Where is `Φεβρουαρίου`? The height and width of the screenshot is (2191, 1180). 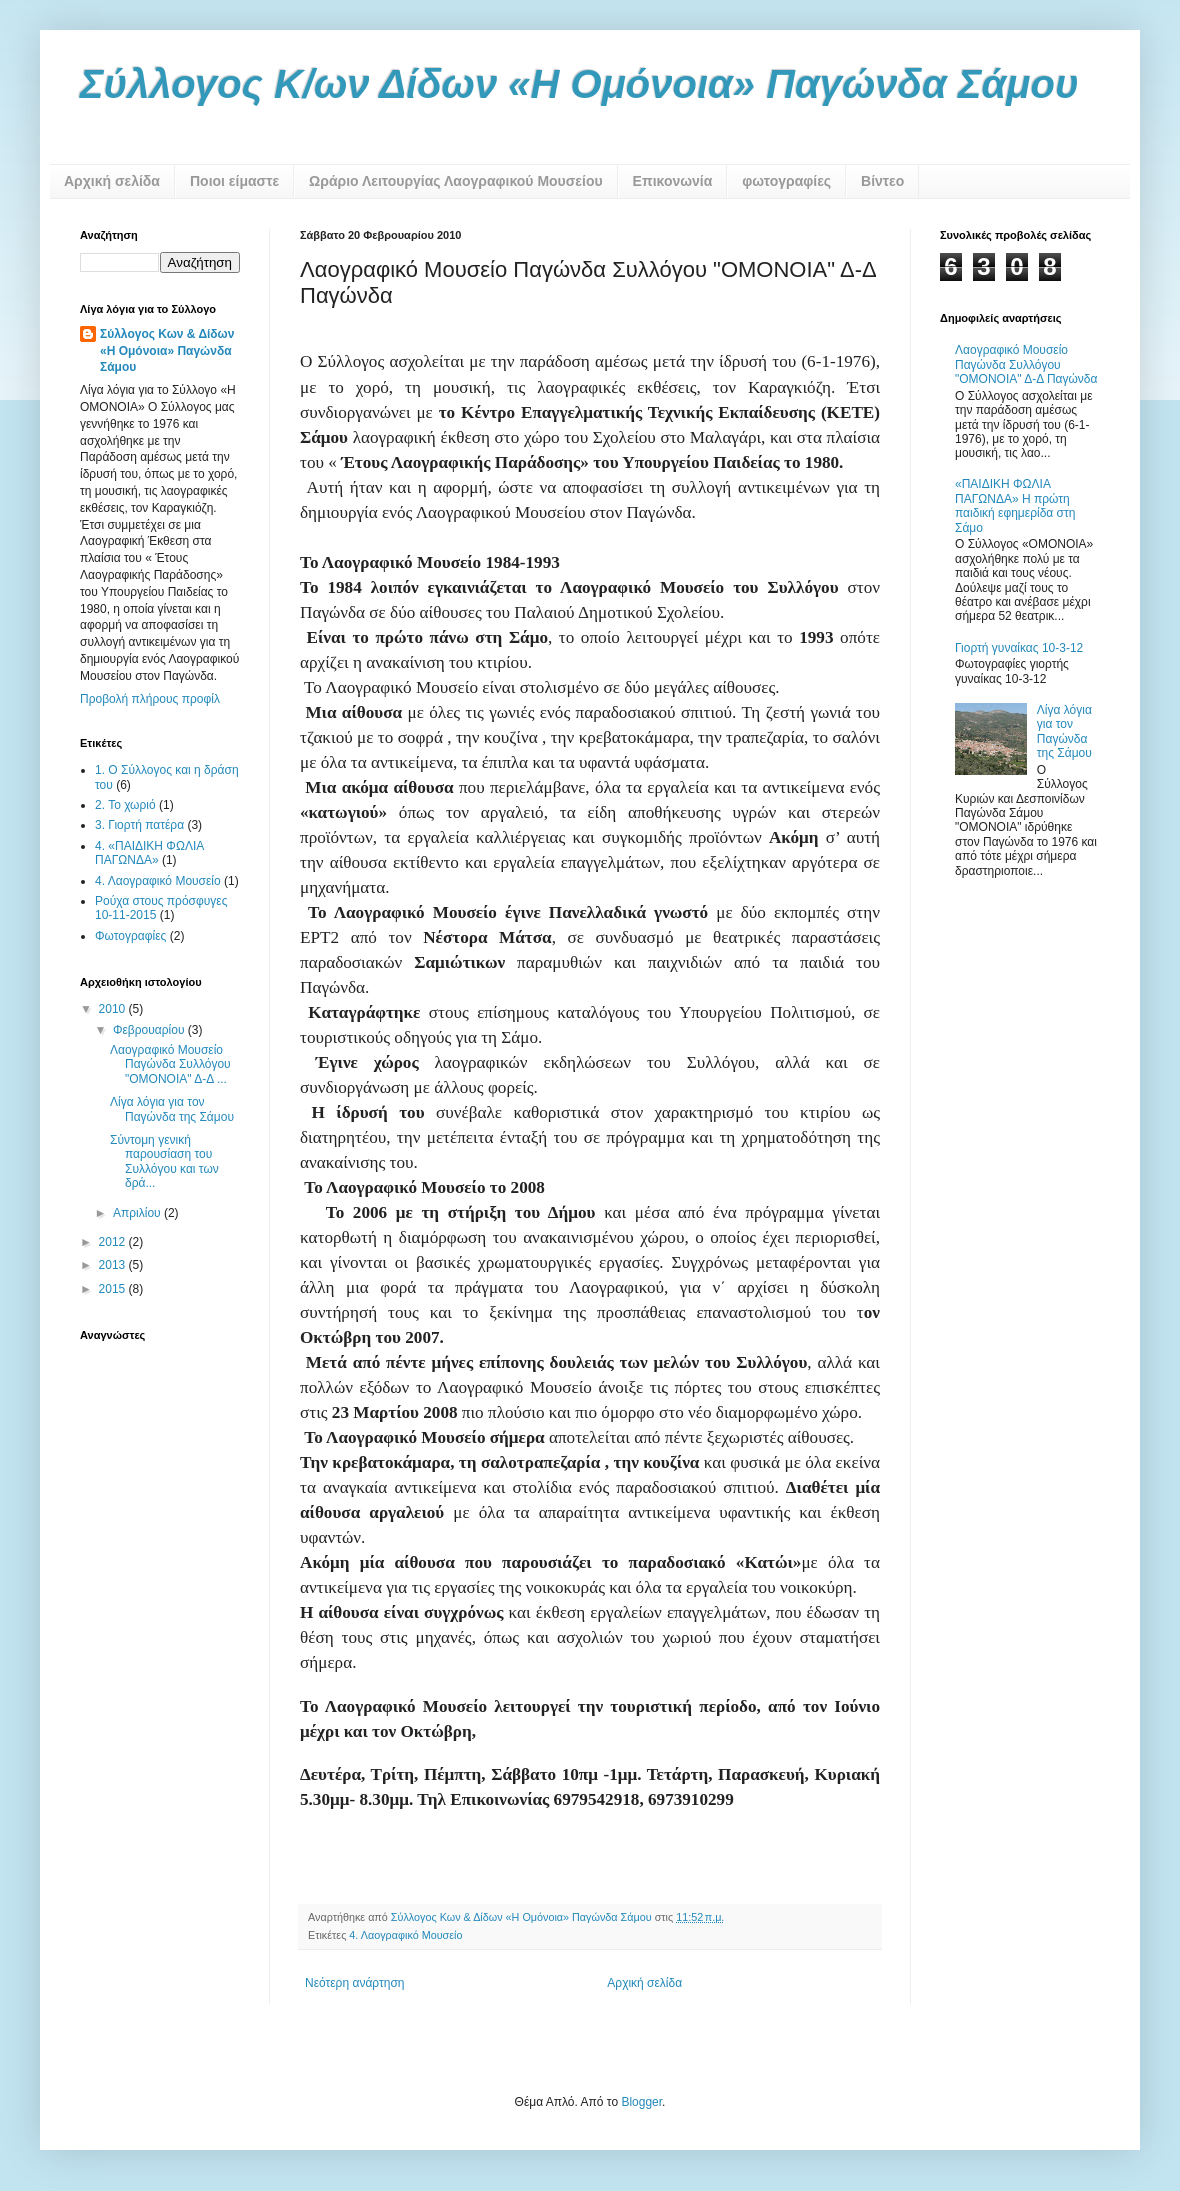
Φεβρουαρίου is located at coordinates (150, 1030).